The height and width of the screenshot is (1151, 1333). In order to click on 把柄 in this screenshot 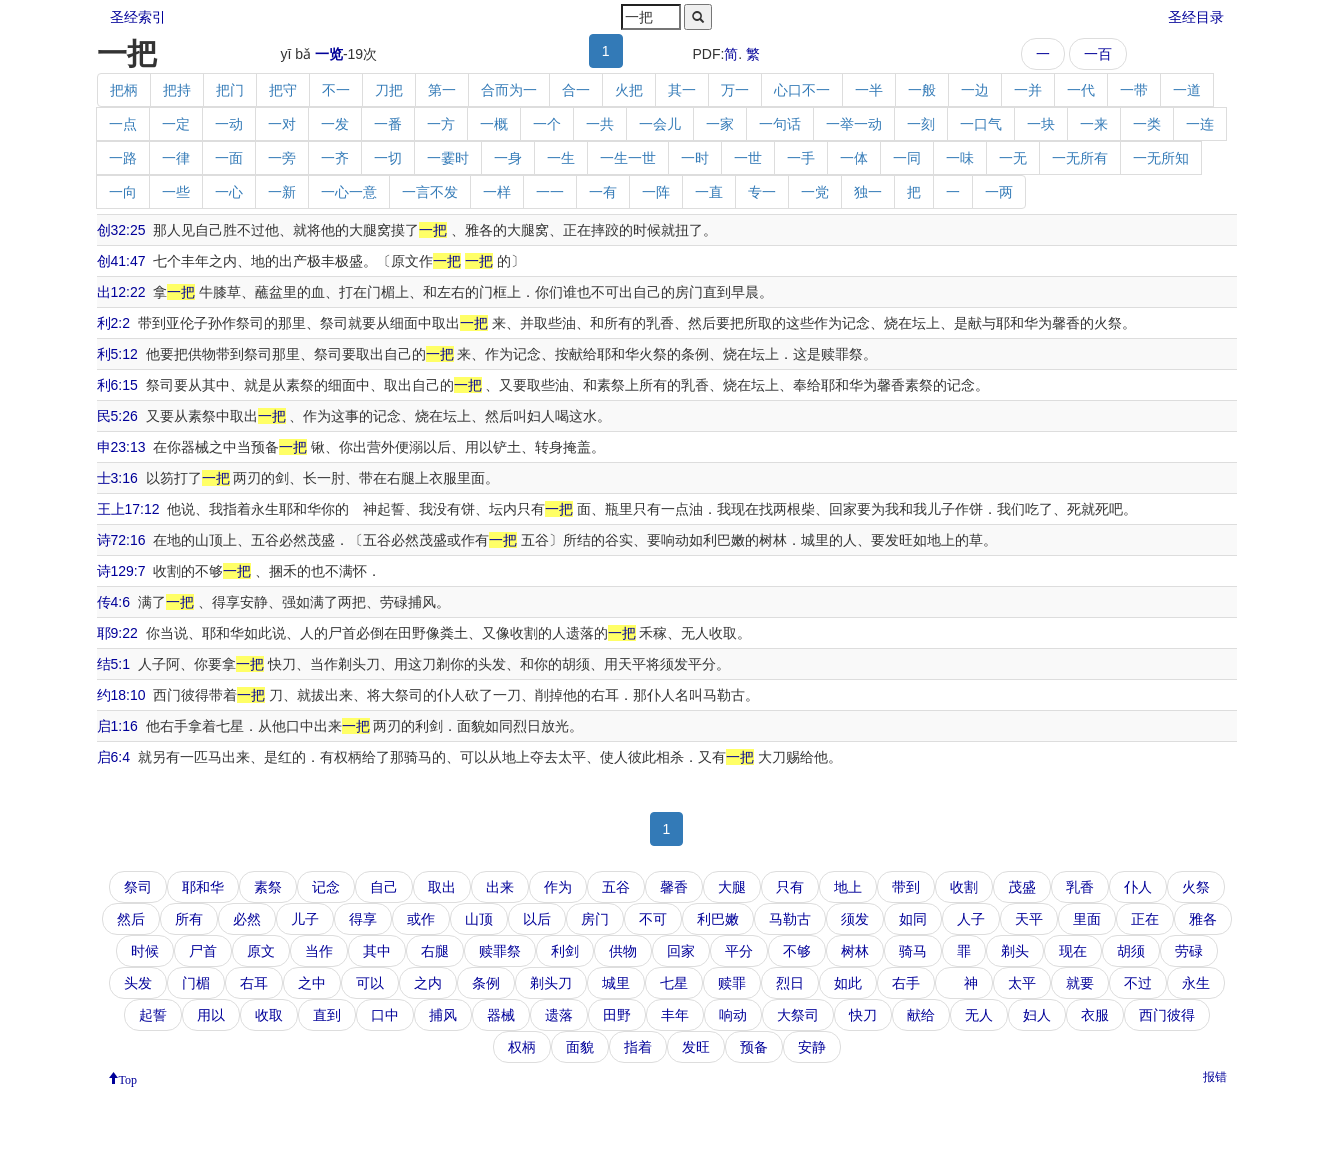, I will do `click(124, 90)`.